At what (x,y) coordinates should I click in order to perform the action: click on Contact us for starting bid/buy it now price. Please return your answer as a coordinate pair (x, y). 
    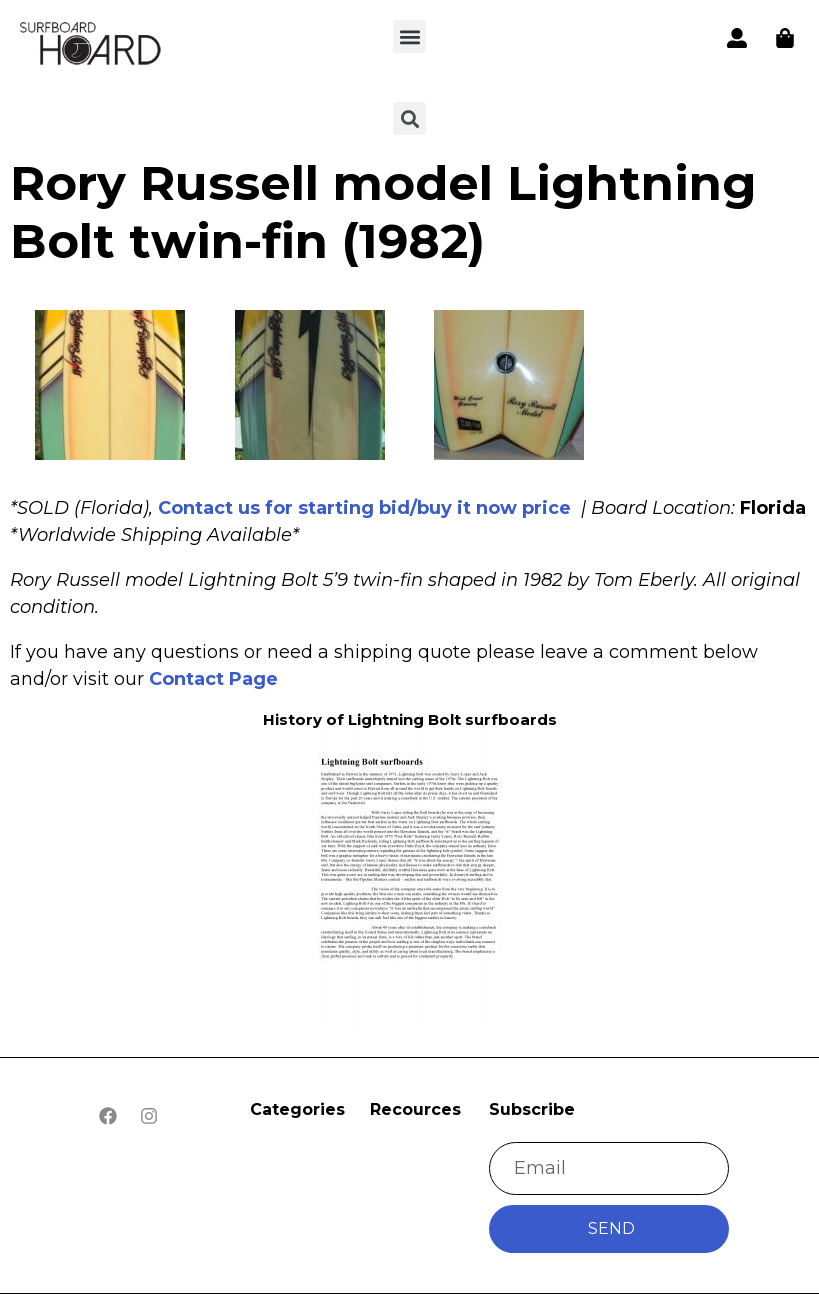
    Looking at the image, I should click on (364, 508).